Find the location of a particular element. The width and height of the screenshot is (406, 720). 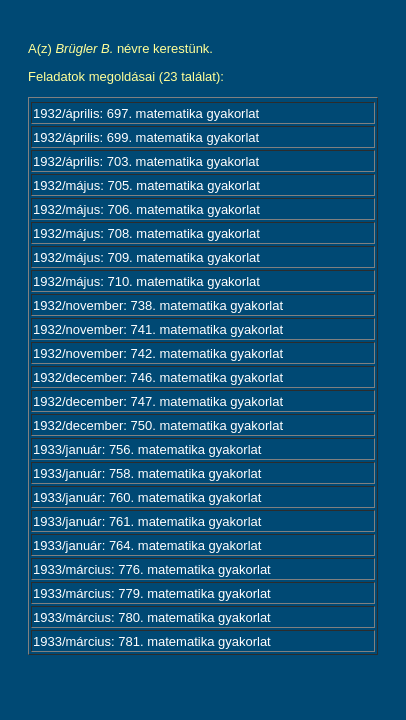

1932/április: 699. matematika gyakorlat is located at coordinates (146, 137).